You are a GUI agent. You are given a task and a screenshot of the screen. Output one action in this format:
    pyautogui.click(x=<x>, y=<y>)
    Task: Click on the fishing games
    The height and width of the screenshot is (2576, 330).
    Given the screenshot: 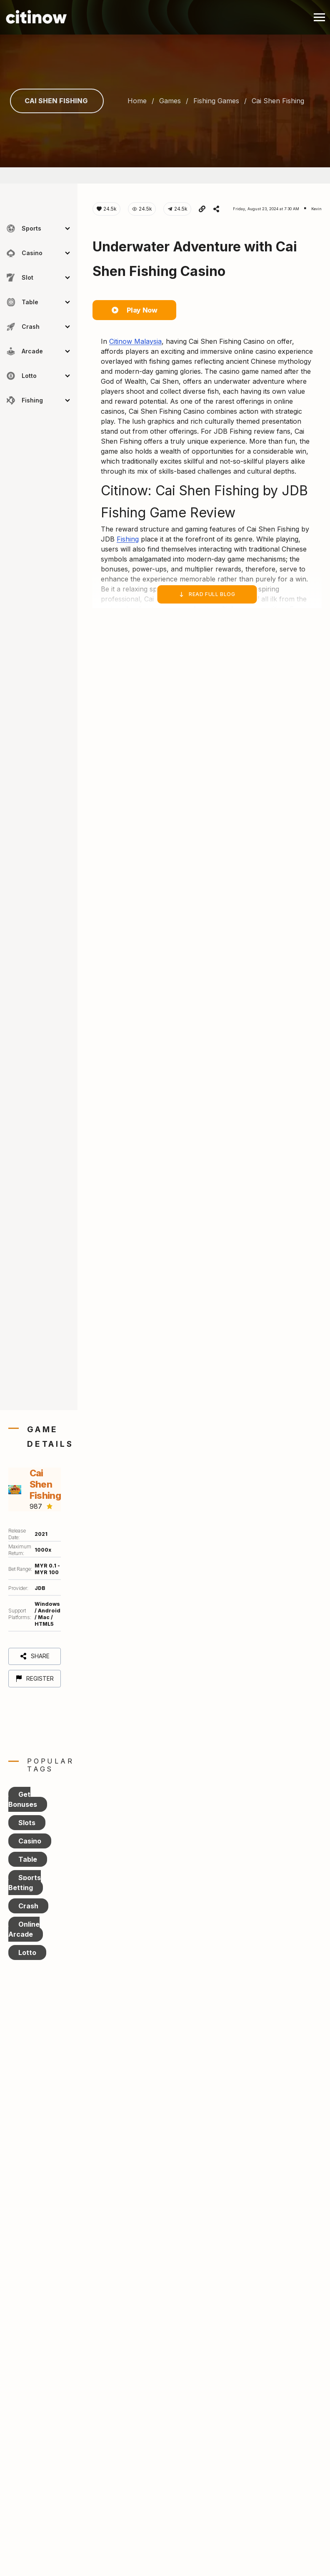 What is the action you would take?
    pyautogui.click(x=216, y=101)
    